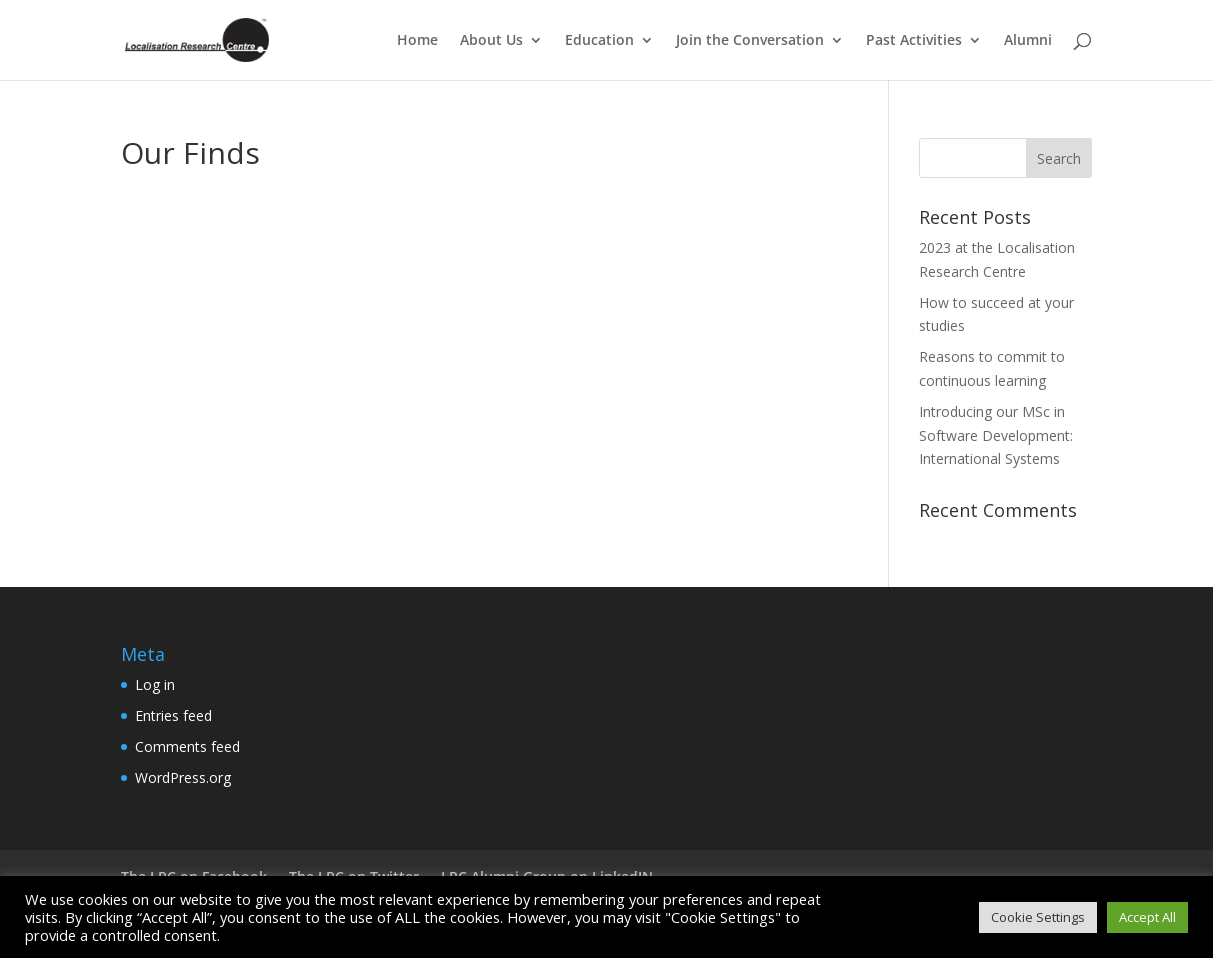  I want to click on Cookie Settings [button], so click(1038, 917).